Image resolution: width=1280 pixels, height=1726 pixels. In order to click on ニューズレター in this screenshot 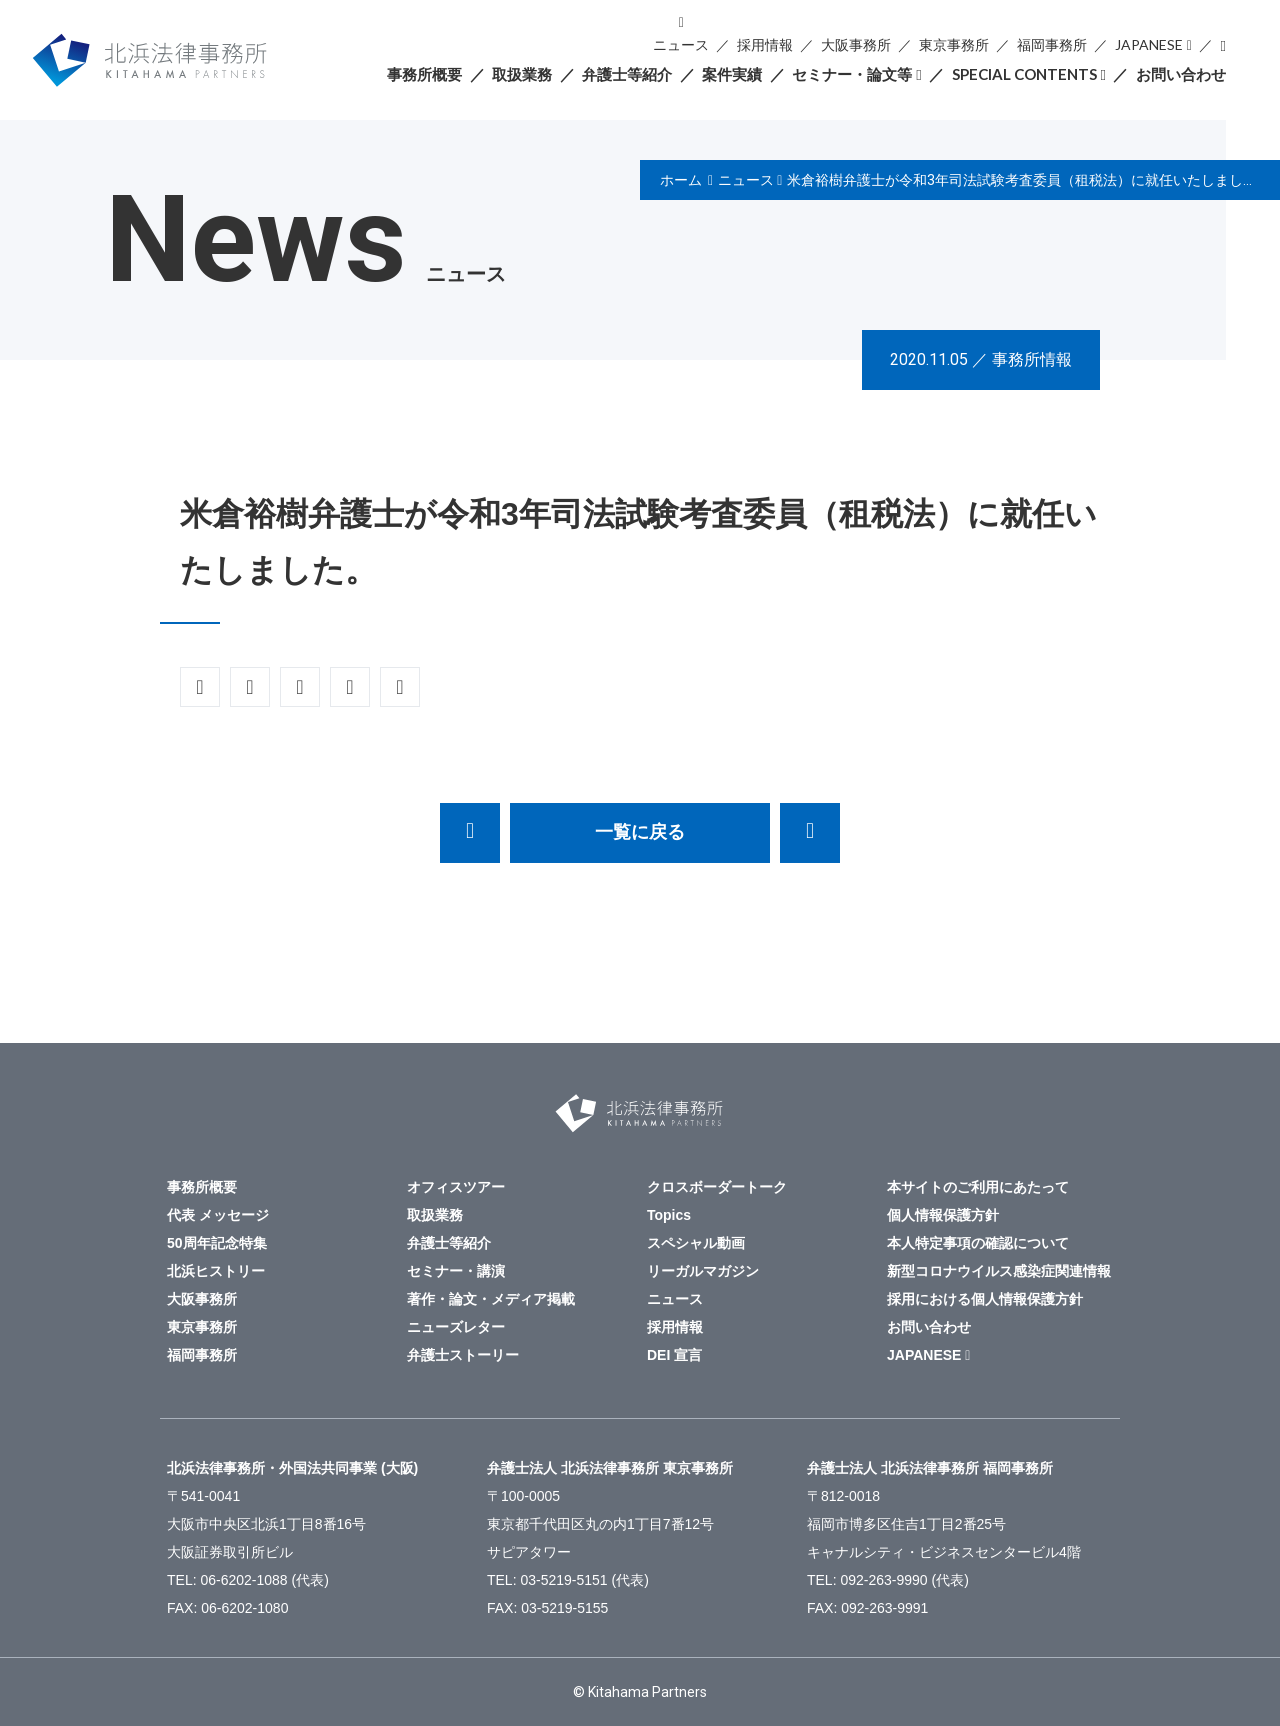, I will do `click(456, 1327)`.